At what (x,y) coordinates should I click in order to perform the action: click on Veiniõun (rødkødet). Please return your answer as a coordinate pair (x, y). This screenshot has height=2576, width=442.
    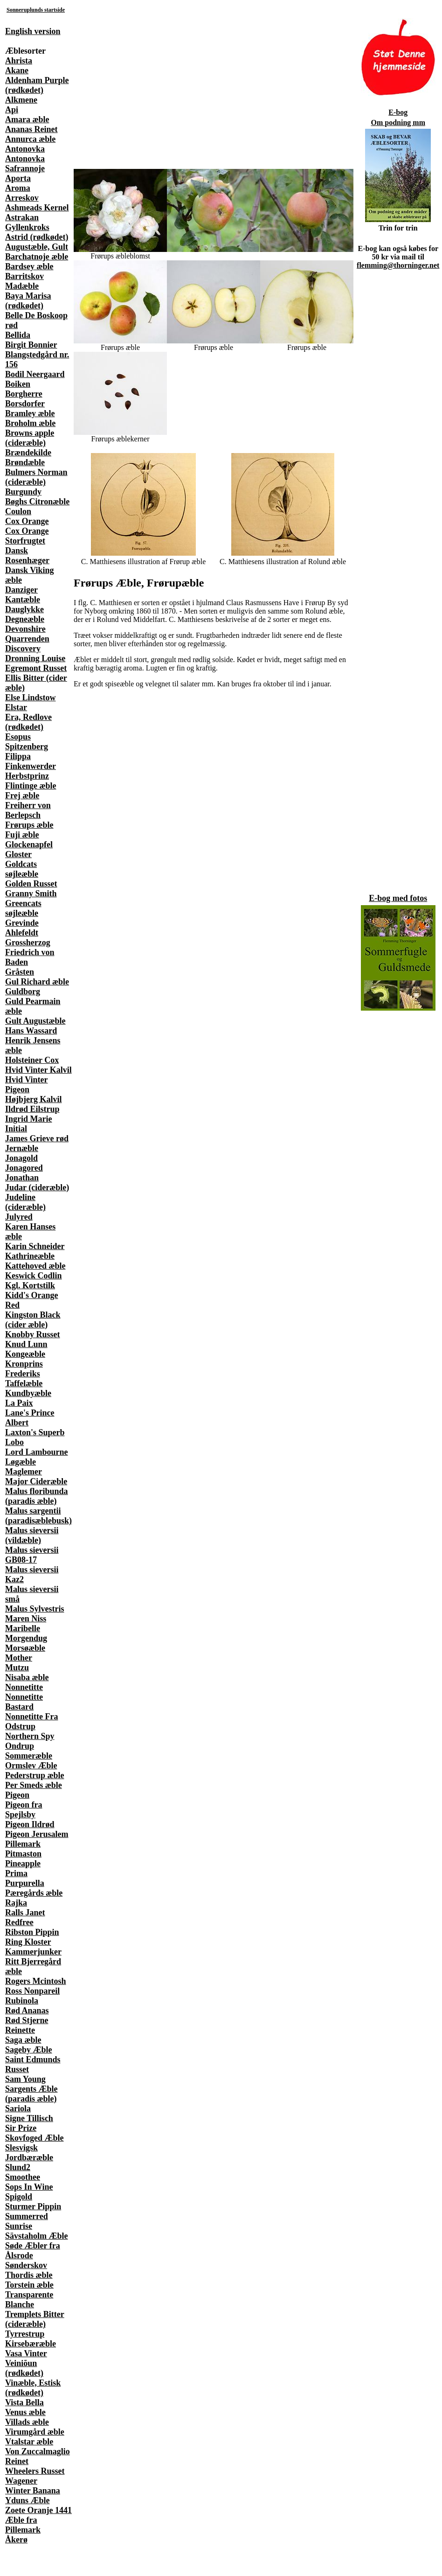
    Looking at the image, I should click on (24, 2368).